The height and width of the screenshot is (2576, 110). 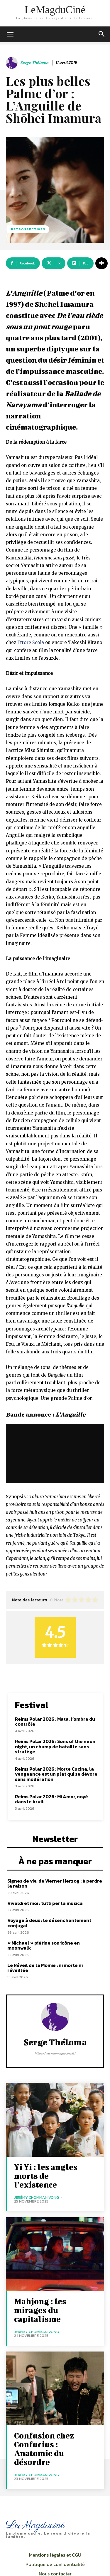 What do you see at coordinates (40, 2310) in the screenshot?
I see `Mahjong : les mirages du capitalisme` at bounding box center [40, 2310].